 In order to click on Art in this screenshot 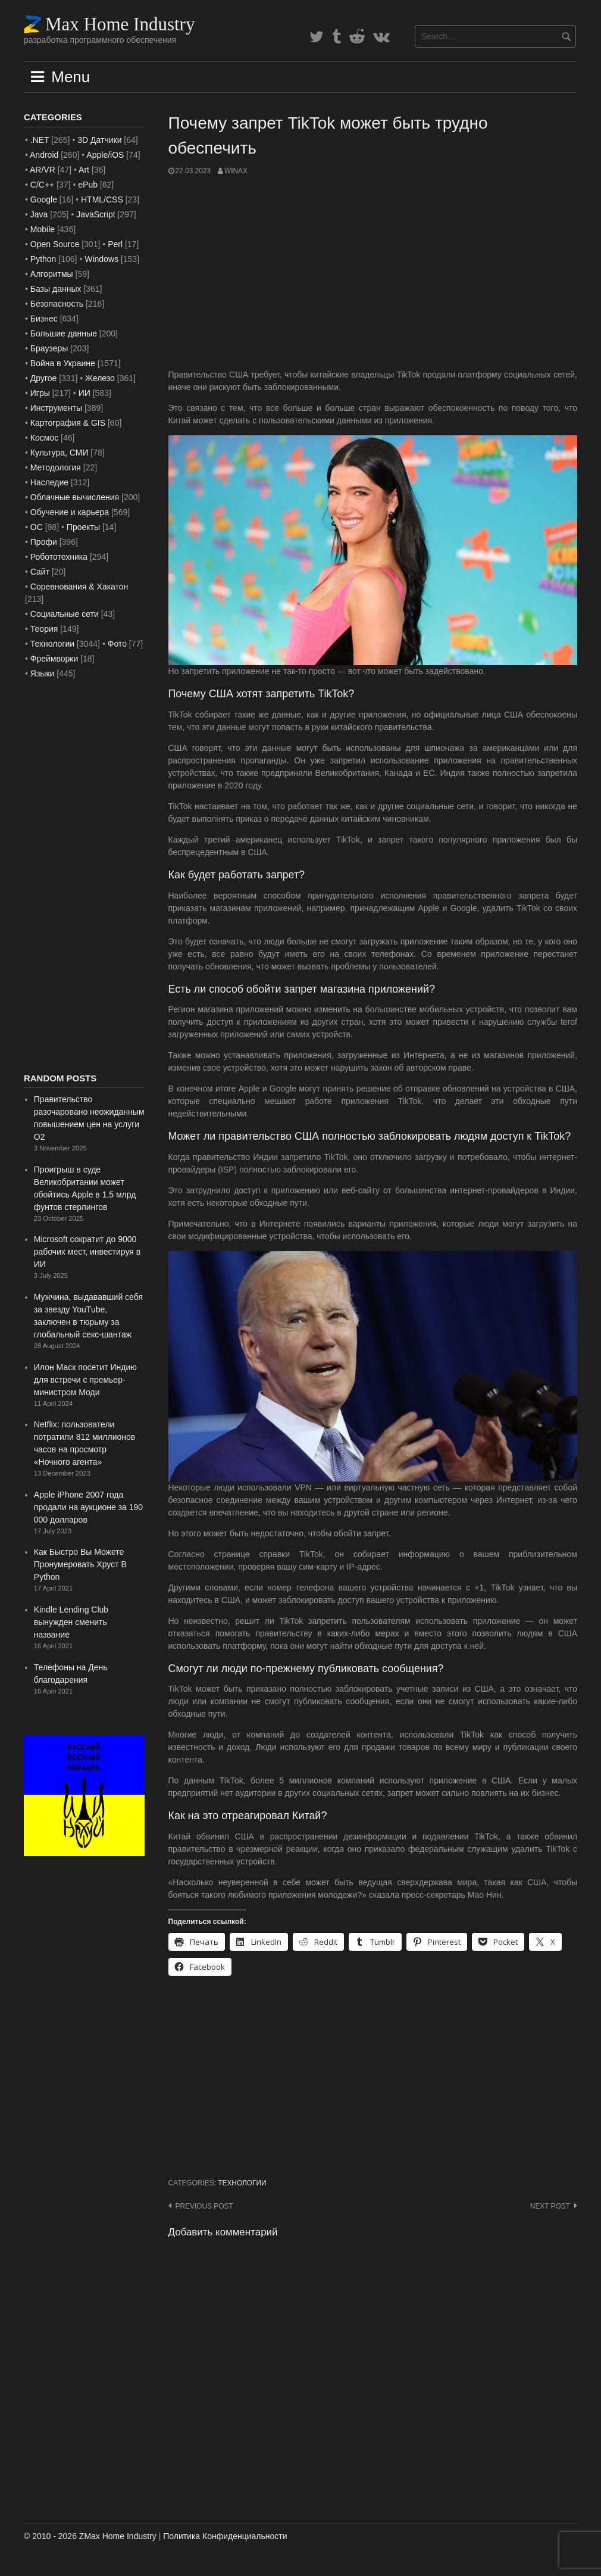, I will do `click(84, 169)`.